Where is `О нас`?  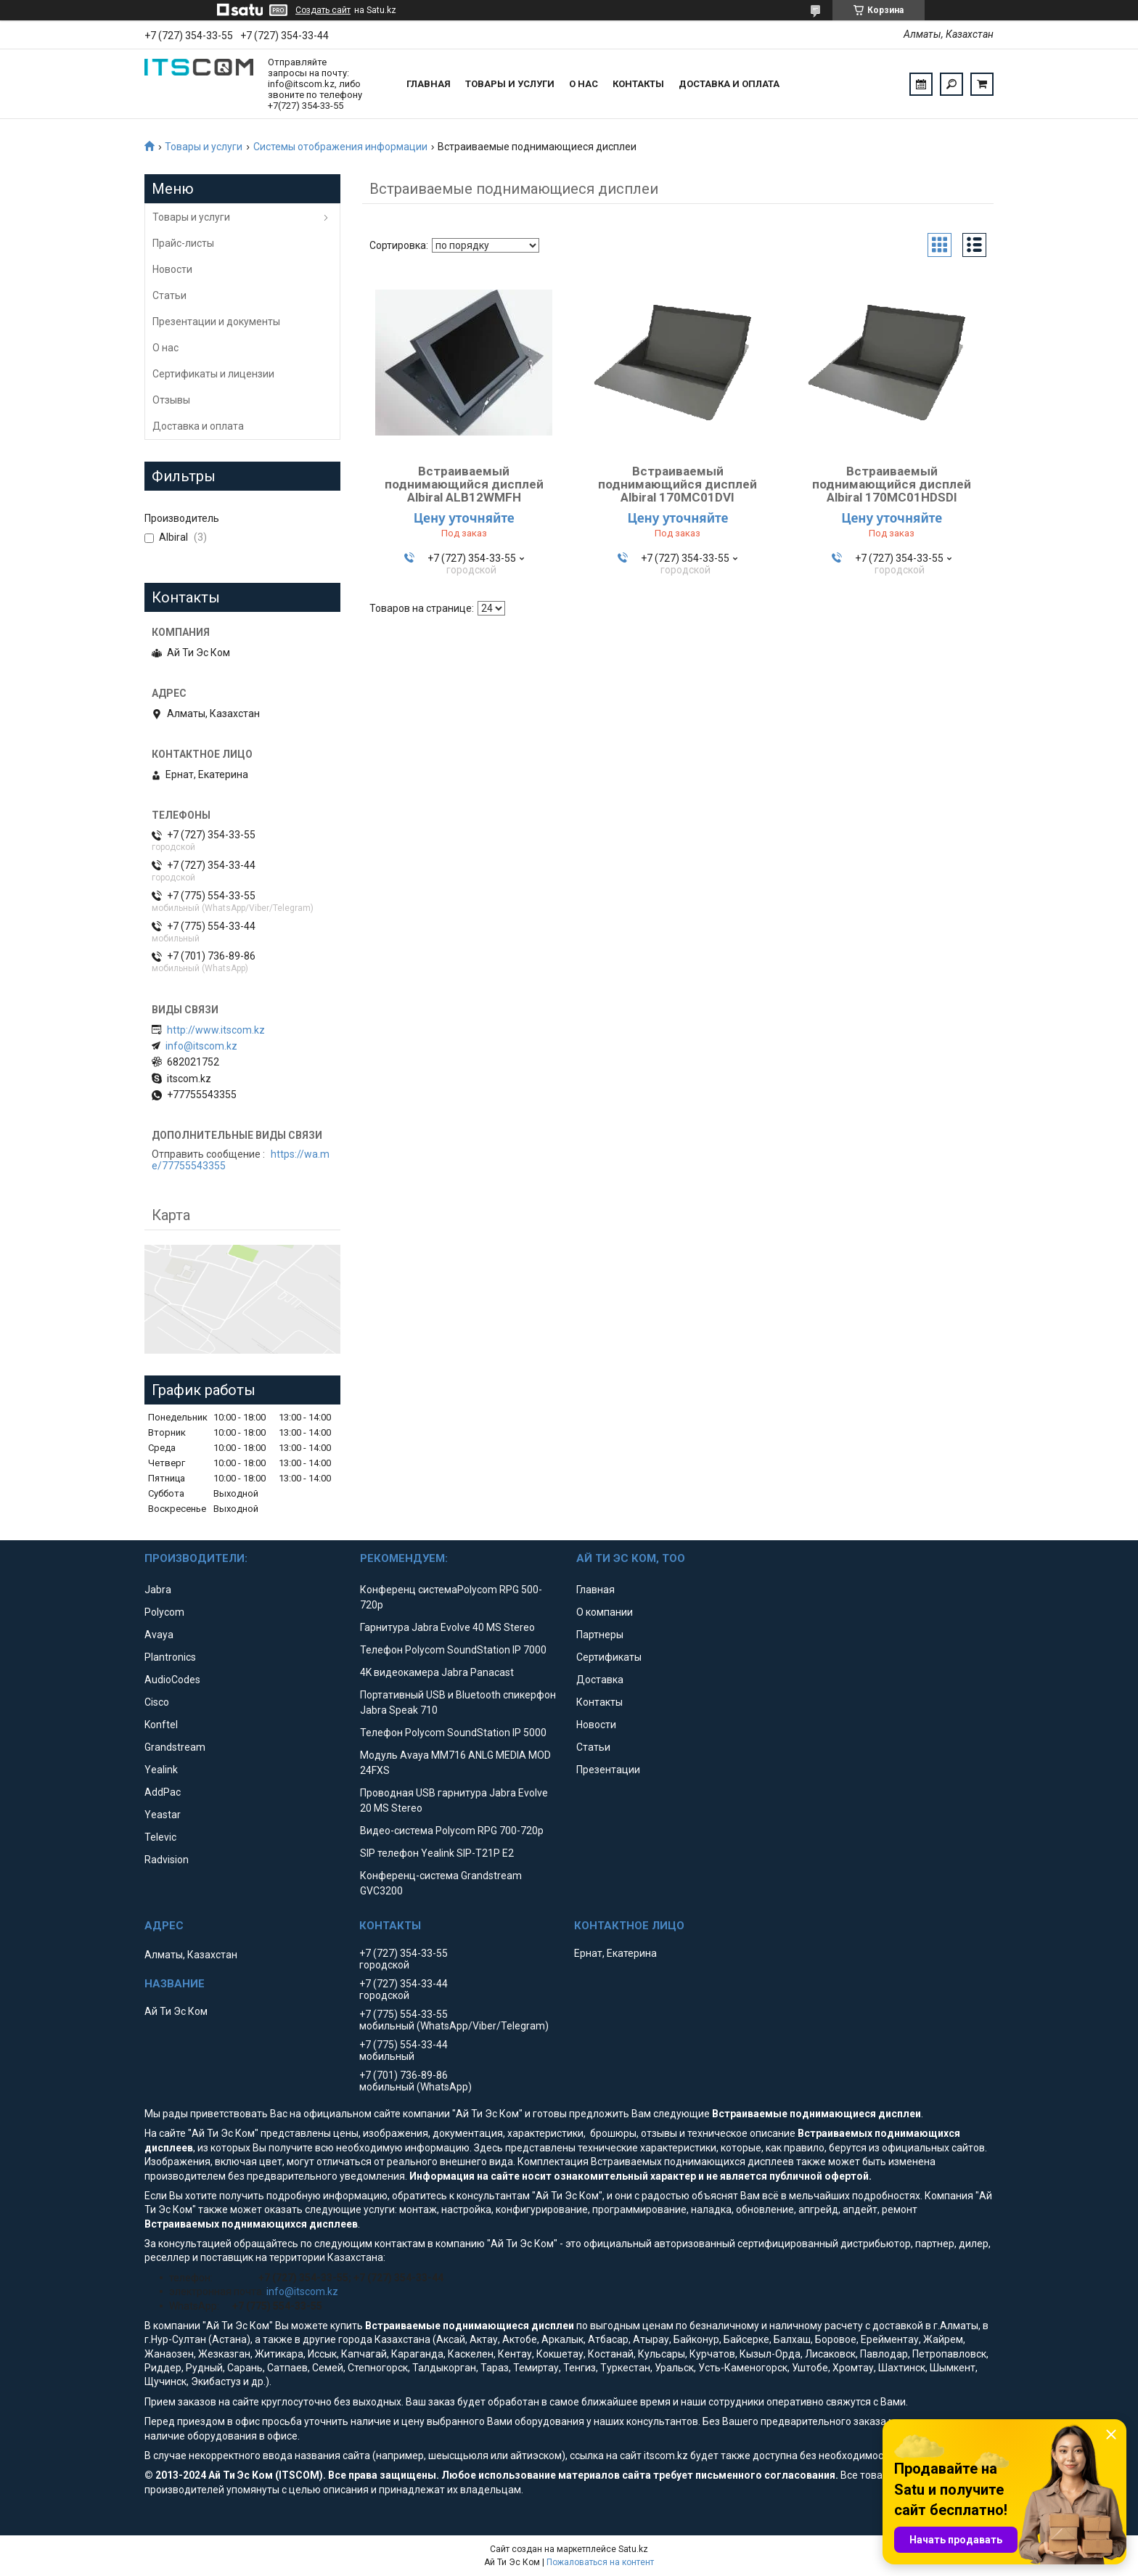 О нас is located at coordinates (583, 83).